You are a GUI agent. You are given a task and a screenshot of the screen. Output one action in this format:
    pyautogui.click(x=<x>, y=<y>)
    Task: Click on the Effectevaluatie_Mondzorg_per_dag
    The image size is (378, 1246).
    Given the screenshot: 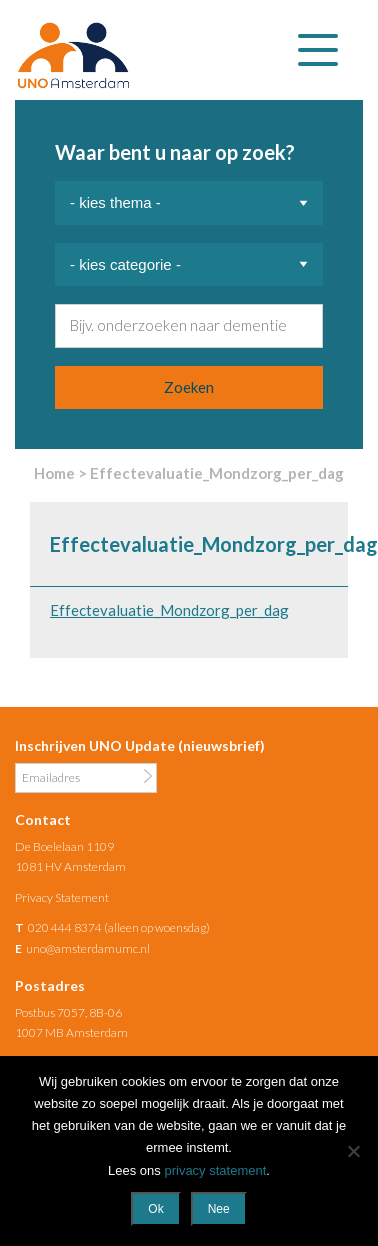 What is the action you would take?
    pyautogui.click(x=169, y=610)
    